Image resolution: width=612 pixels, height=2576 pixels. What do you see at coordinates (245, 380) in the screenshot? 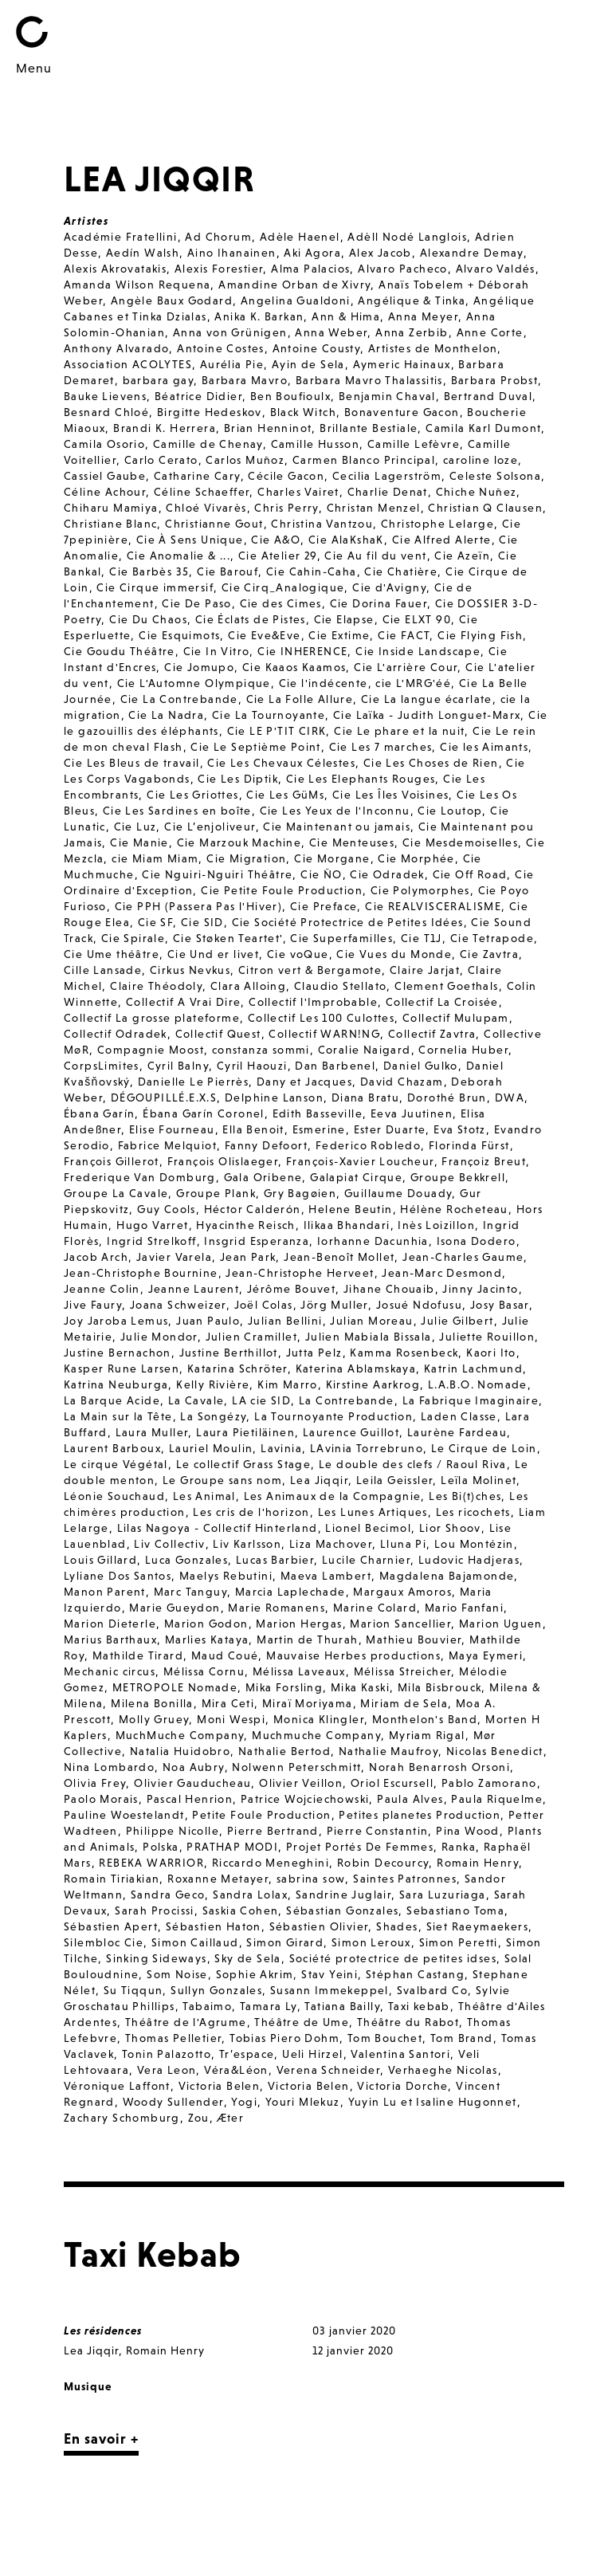
I see `Barbara Mavro` at bounding box center [245, 380].